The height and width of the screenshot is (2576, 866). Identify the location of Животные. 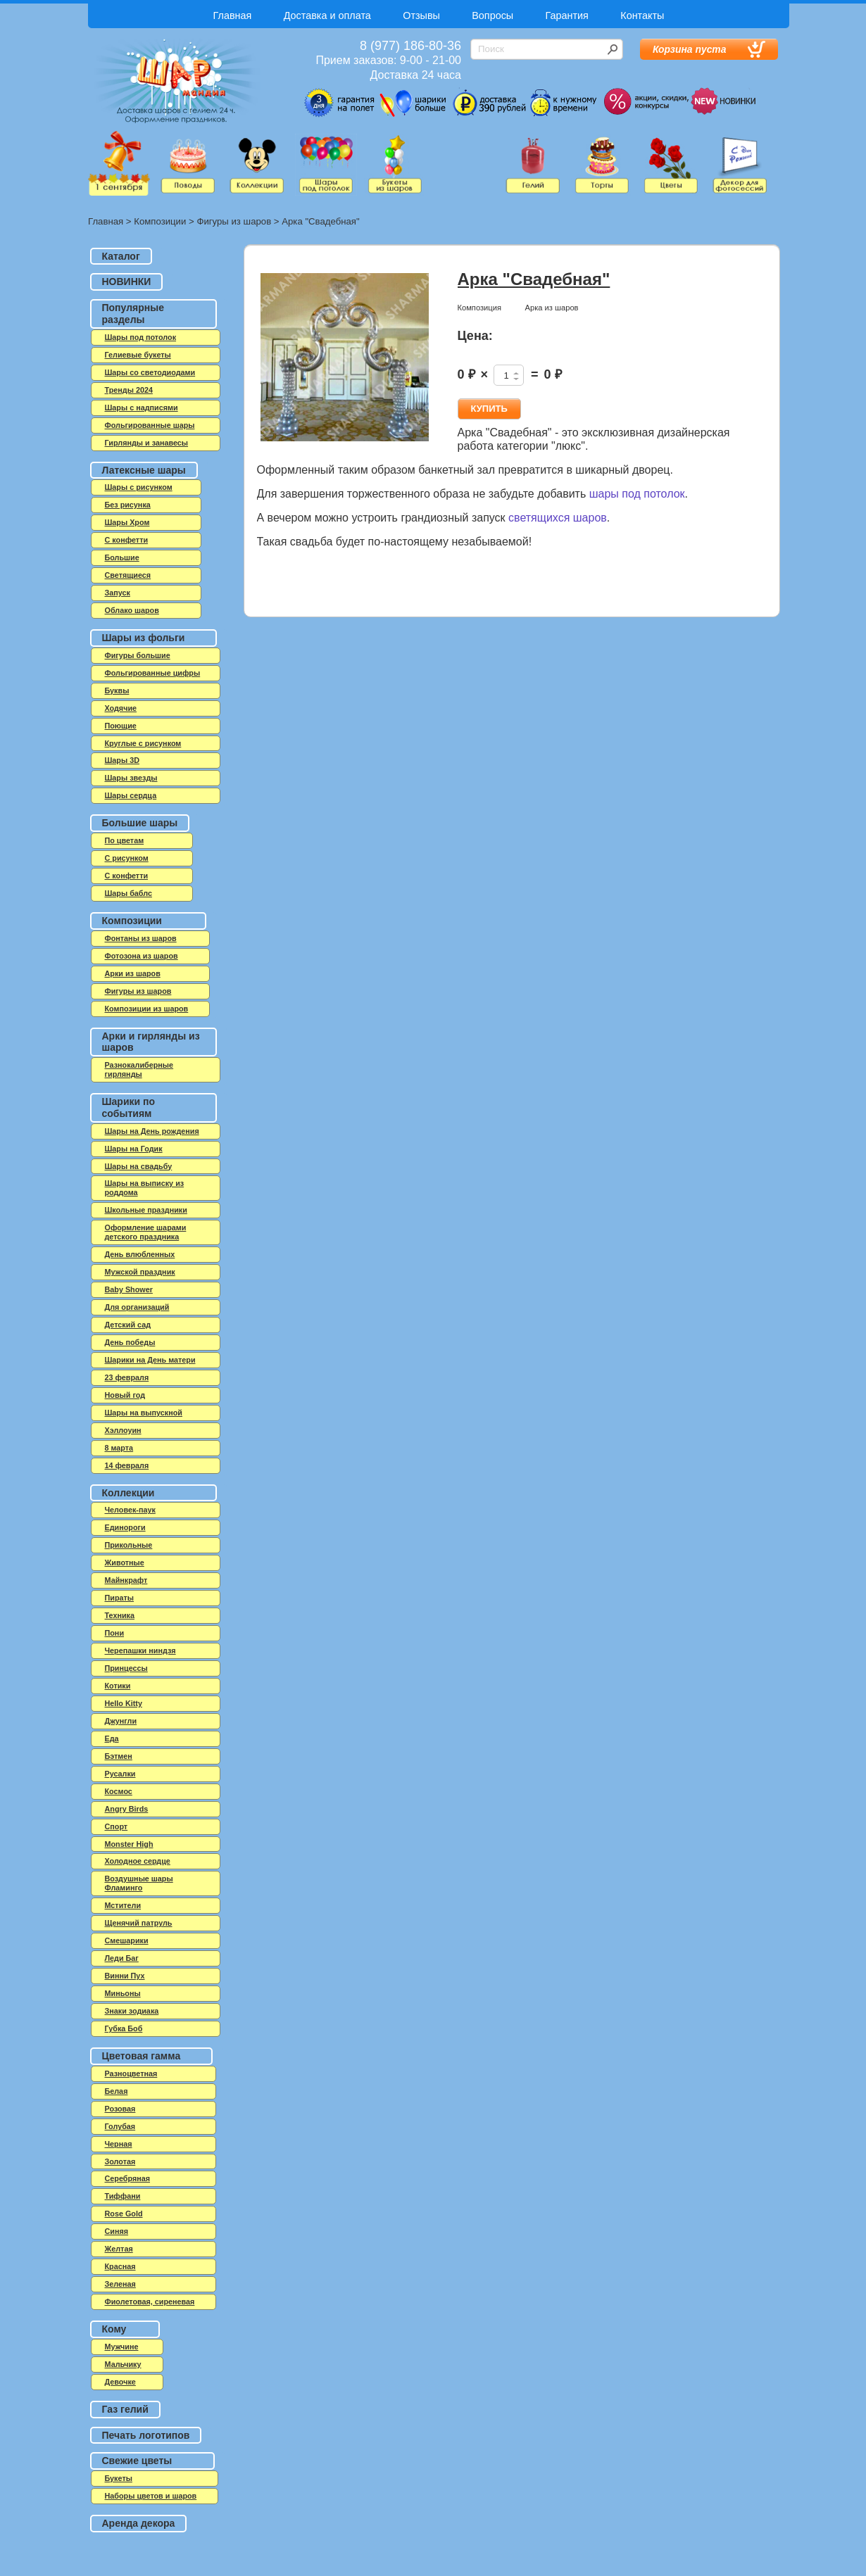
(124, 1562).